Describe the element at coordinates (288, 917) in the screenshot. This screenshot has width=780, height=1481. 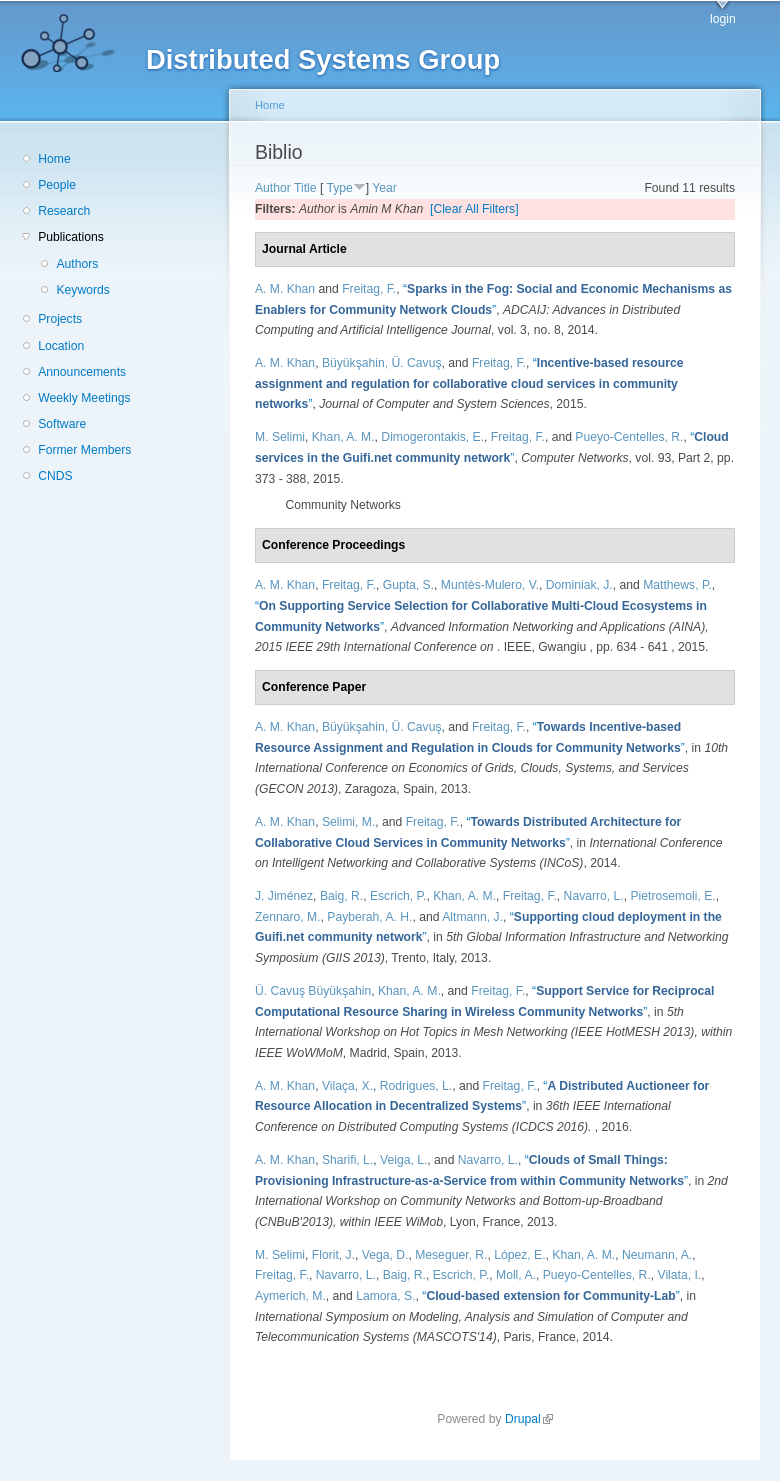
I see `Zennaro, M.` at that location.